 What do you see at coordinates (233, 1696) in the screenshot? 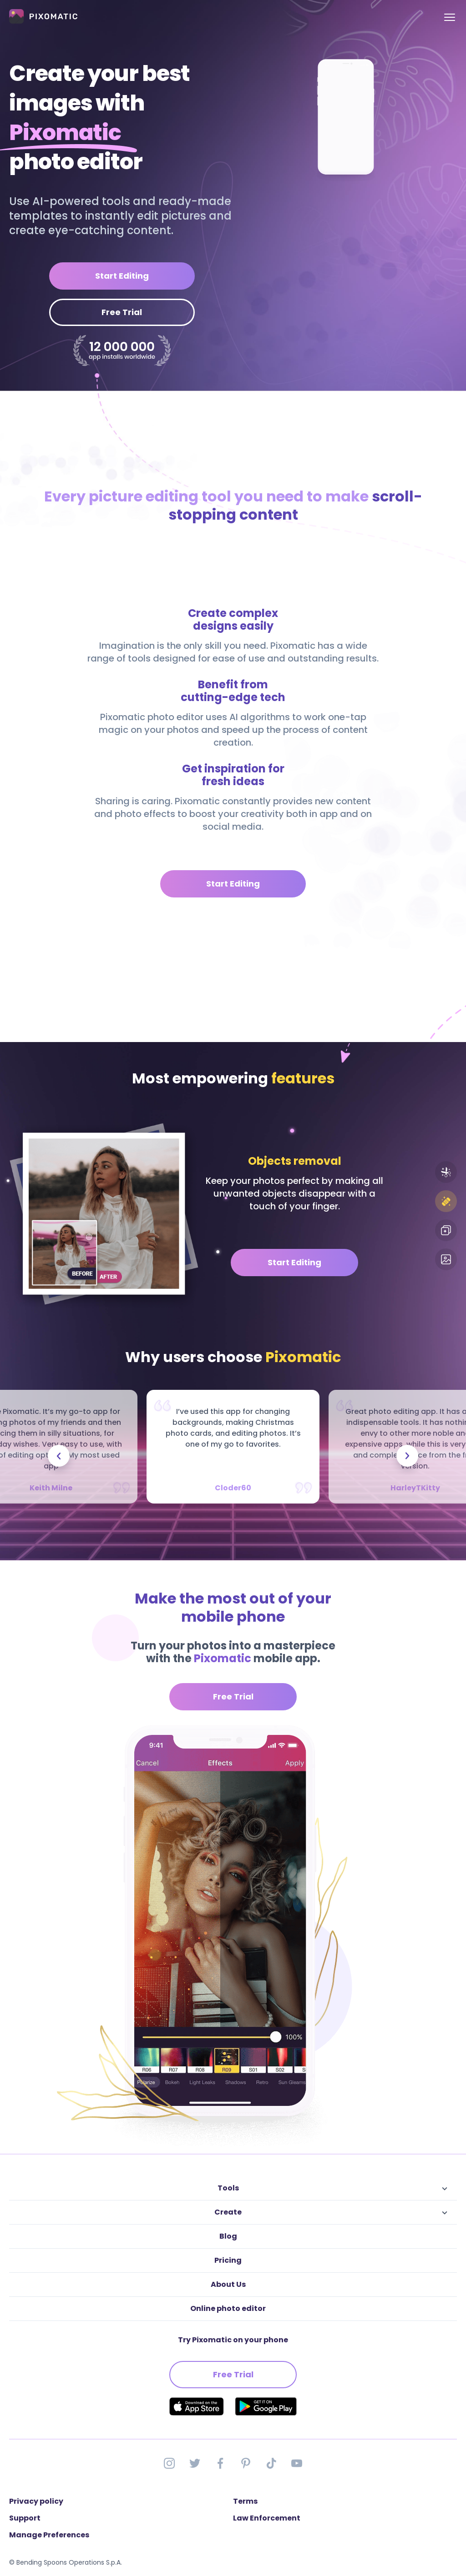
I see `Free Trial [button]` at bounding box center [233, 1696].